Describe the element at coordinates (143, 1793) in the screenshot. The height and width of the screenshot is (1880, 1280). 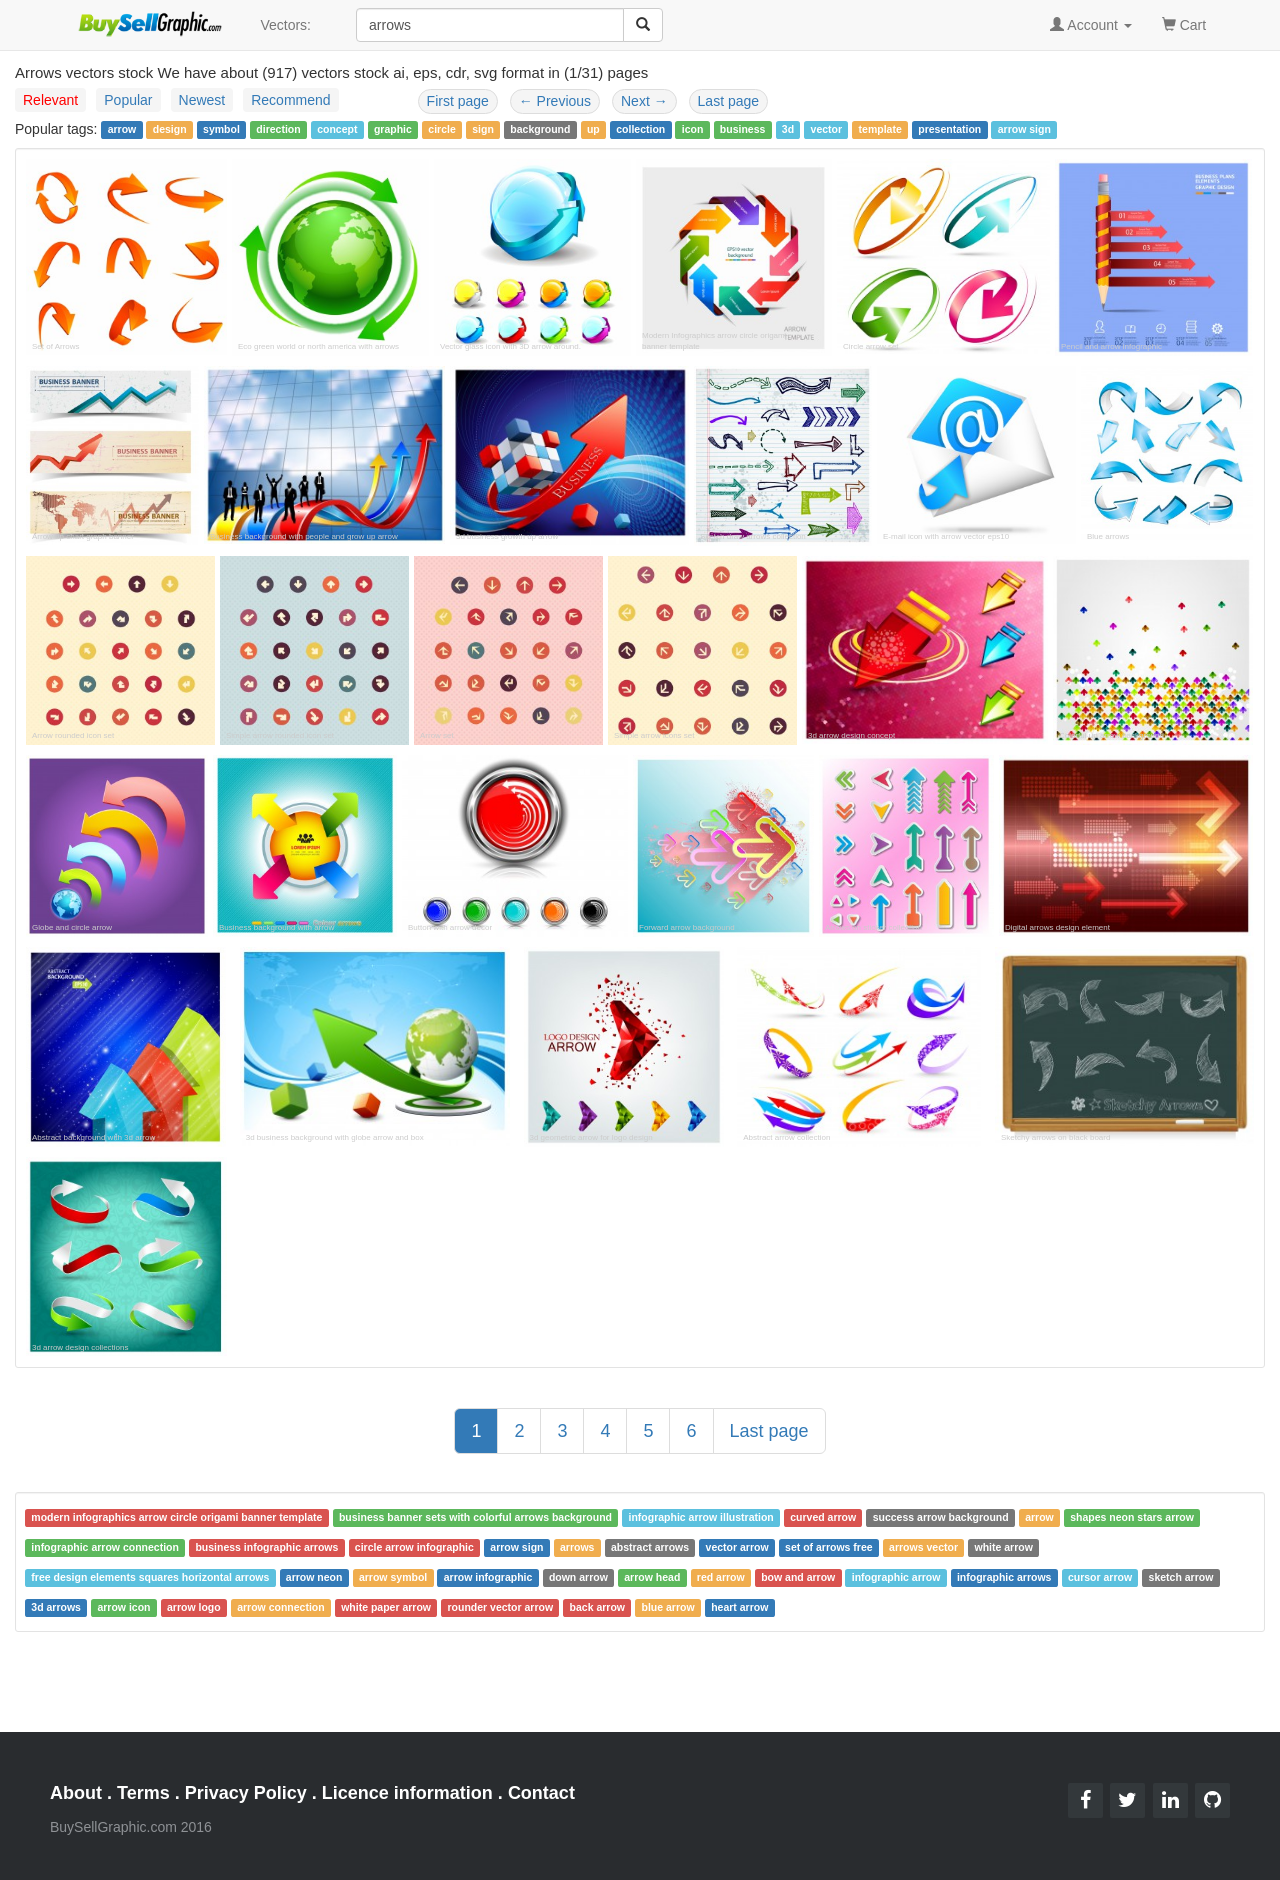
I see `Terms` at that location.